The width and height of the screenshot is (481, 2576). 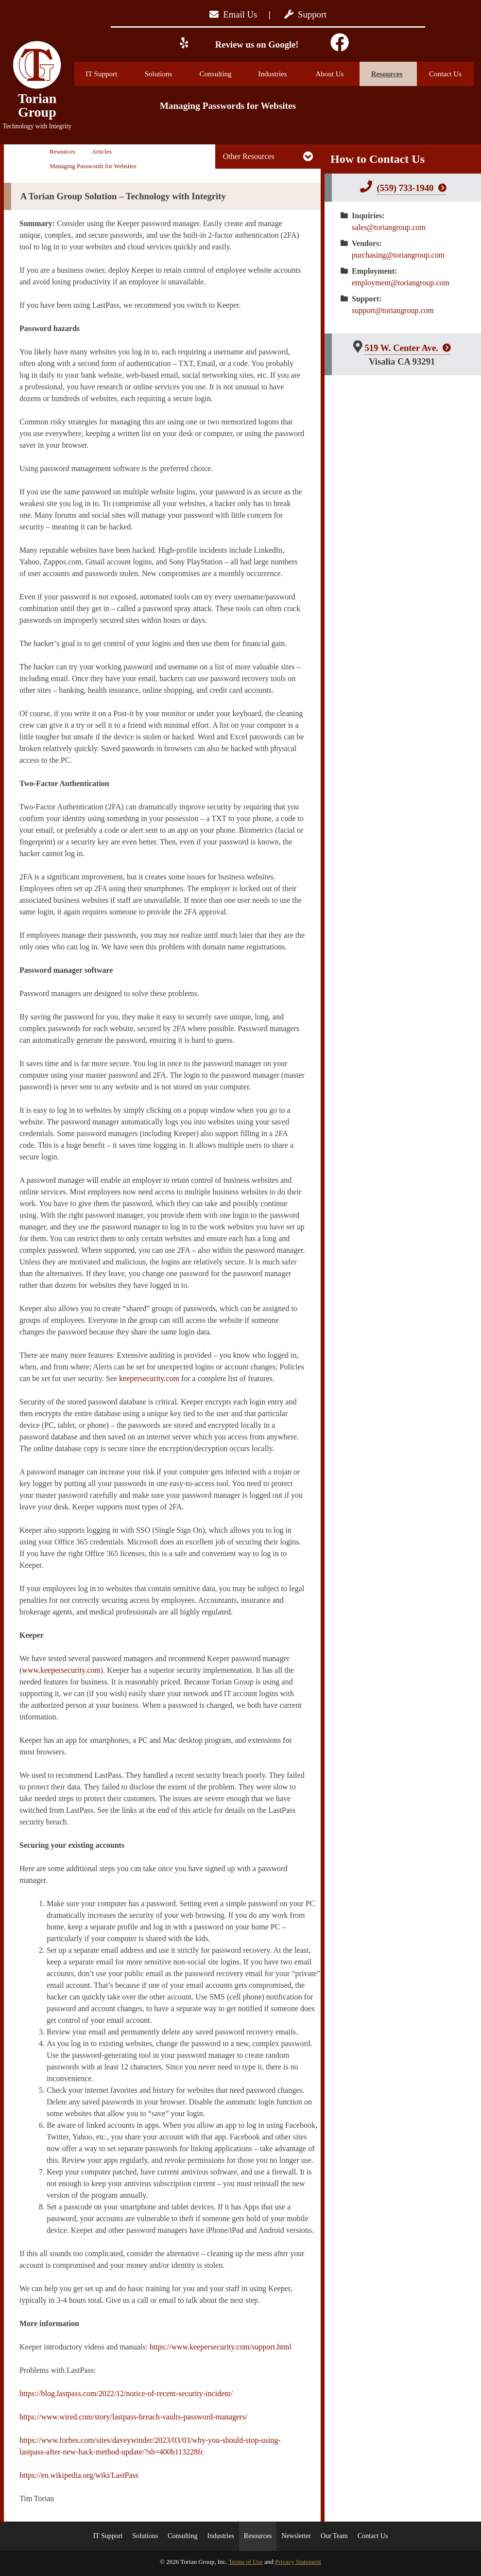 I want to click on About Us, so click(x=338, y=74).